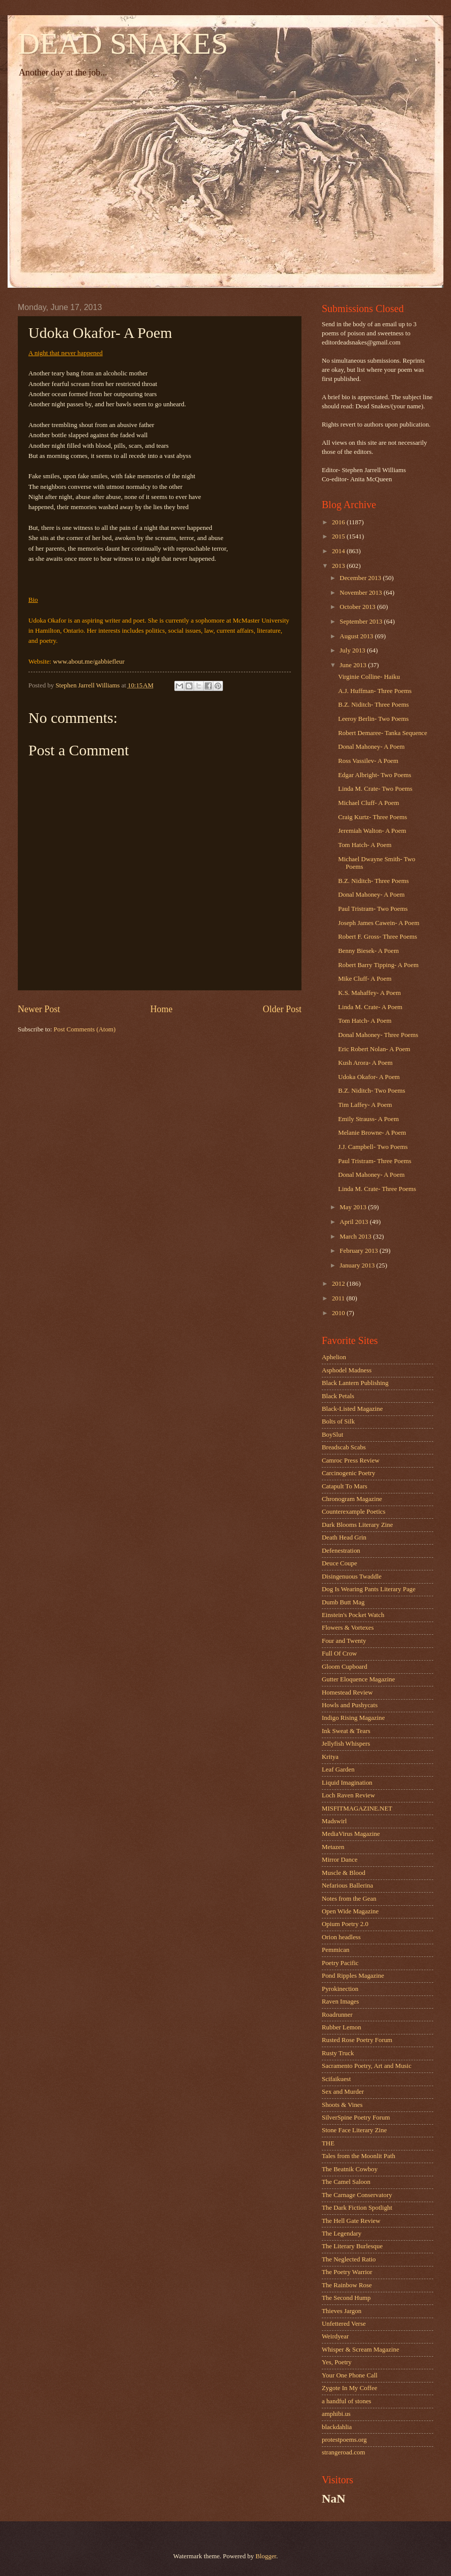  Describe the element at coordinates (346, 1370) in the screenshot. I see `Asphodel Madness` at that location.